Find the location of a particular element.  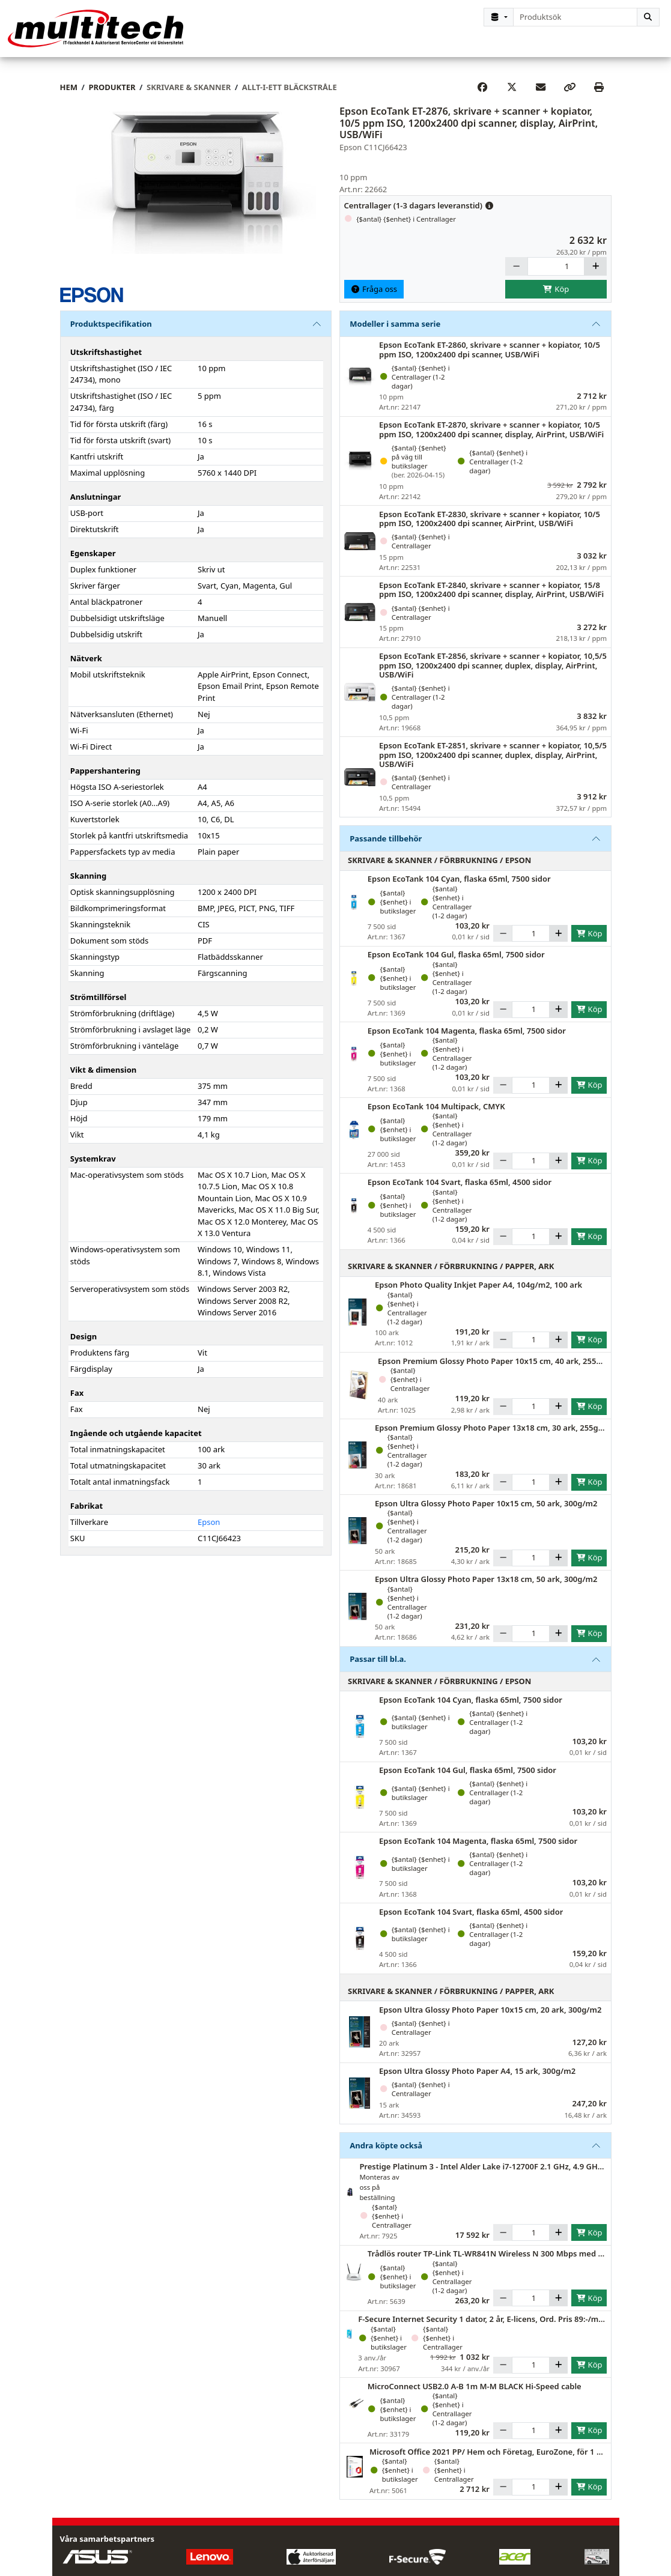

[Sök] is located at coordinates (648, 17).